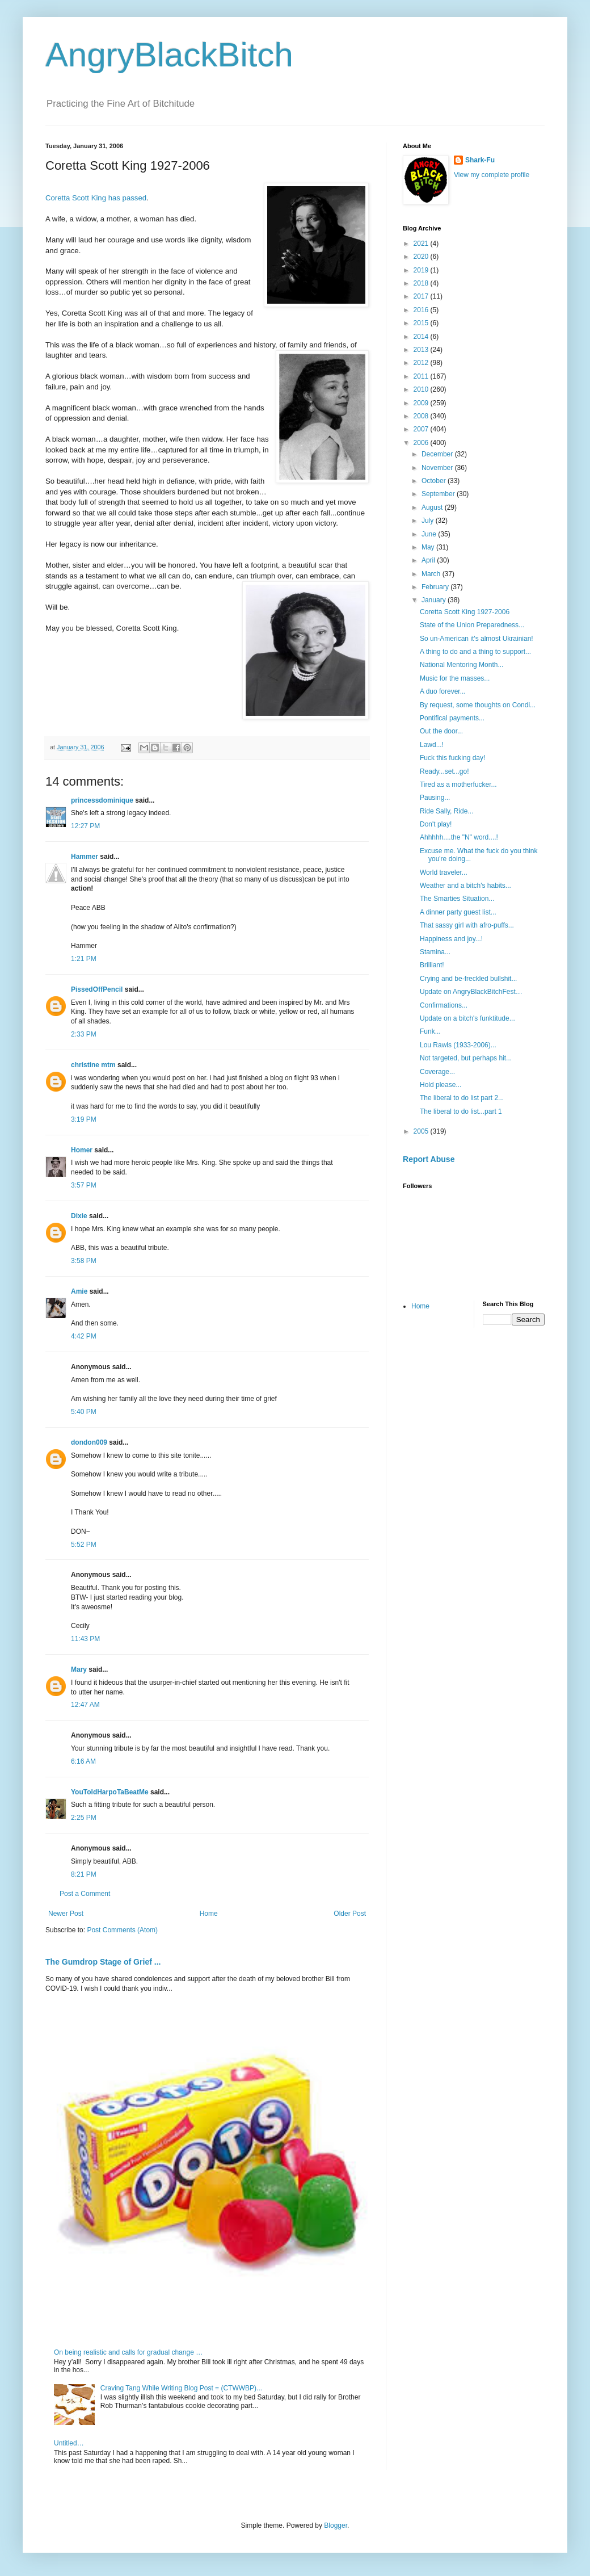 This screenshot has height=2576, width=590. What do you see at coordinates (478, 705) in the screenshot?
I see `By request, some thoughts on Condi...` at bounding box center [478, 705].